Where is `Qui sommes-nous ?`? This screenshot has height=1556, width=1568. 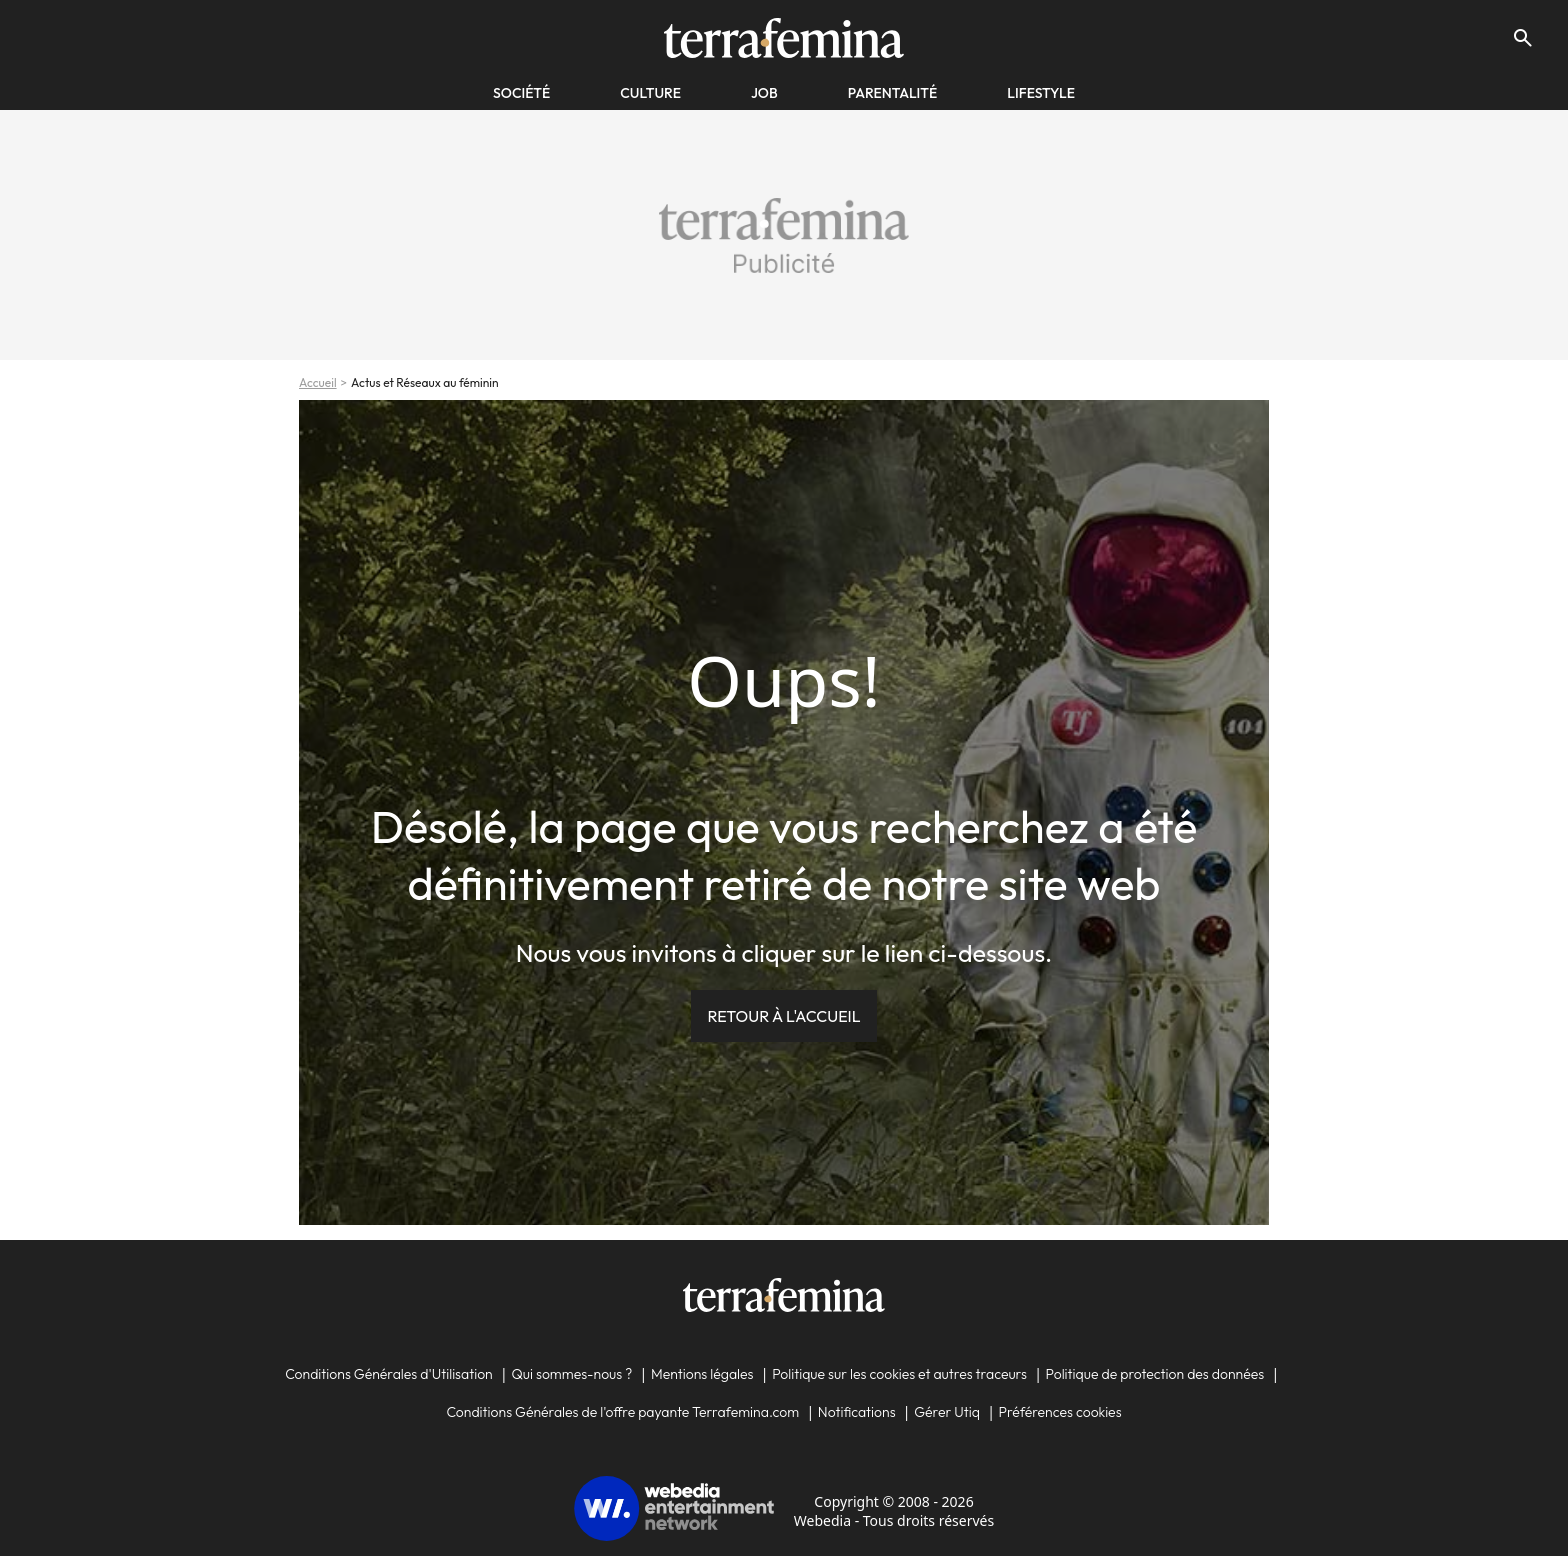 Qui sommes-nous ? is located at coordinates (571, 1374).